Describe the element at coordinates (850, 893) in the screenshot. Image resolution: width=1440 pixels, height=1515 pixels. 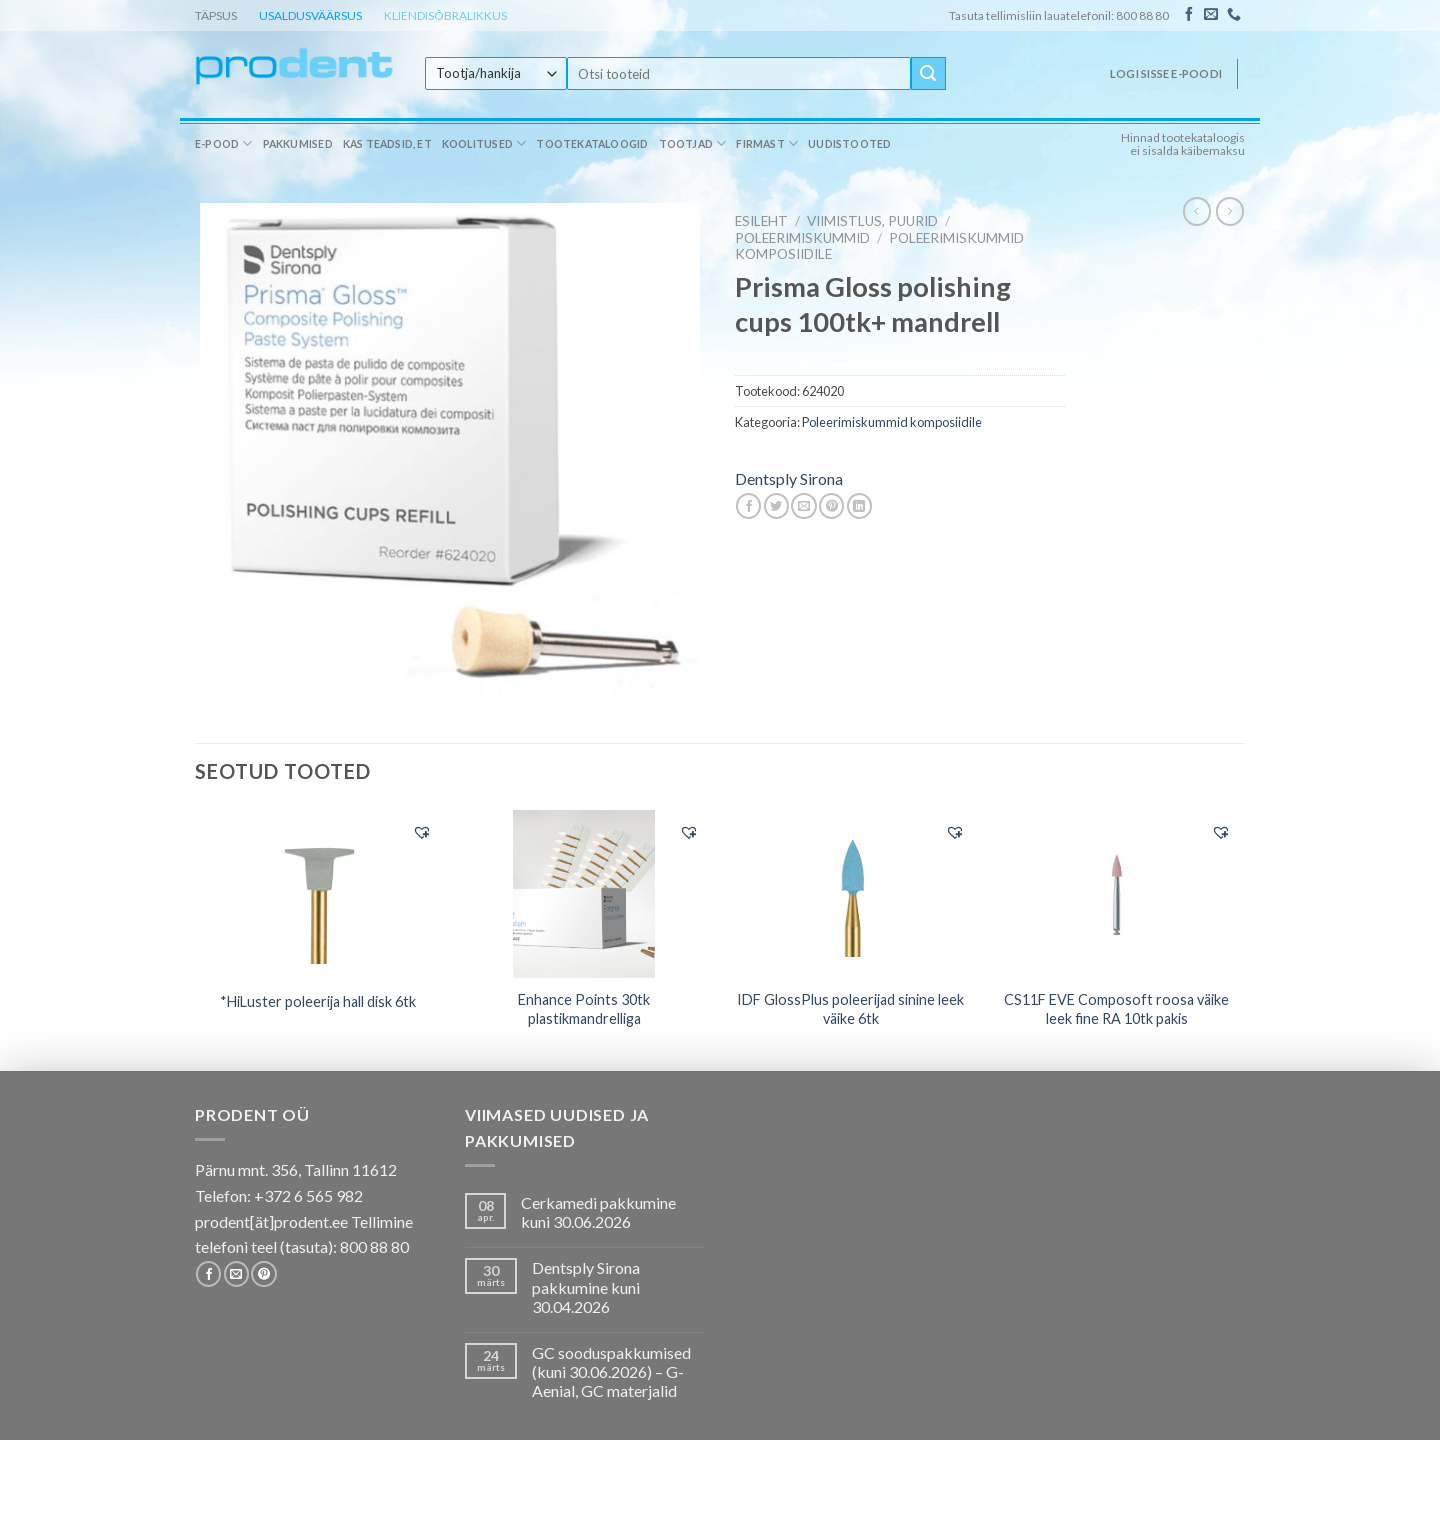
I see `[IDF GlossPlus poleerijad sinine leek väike 6tk]` at that location.